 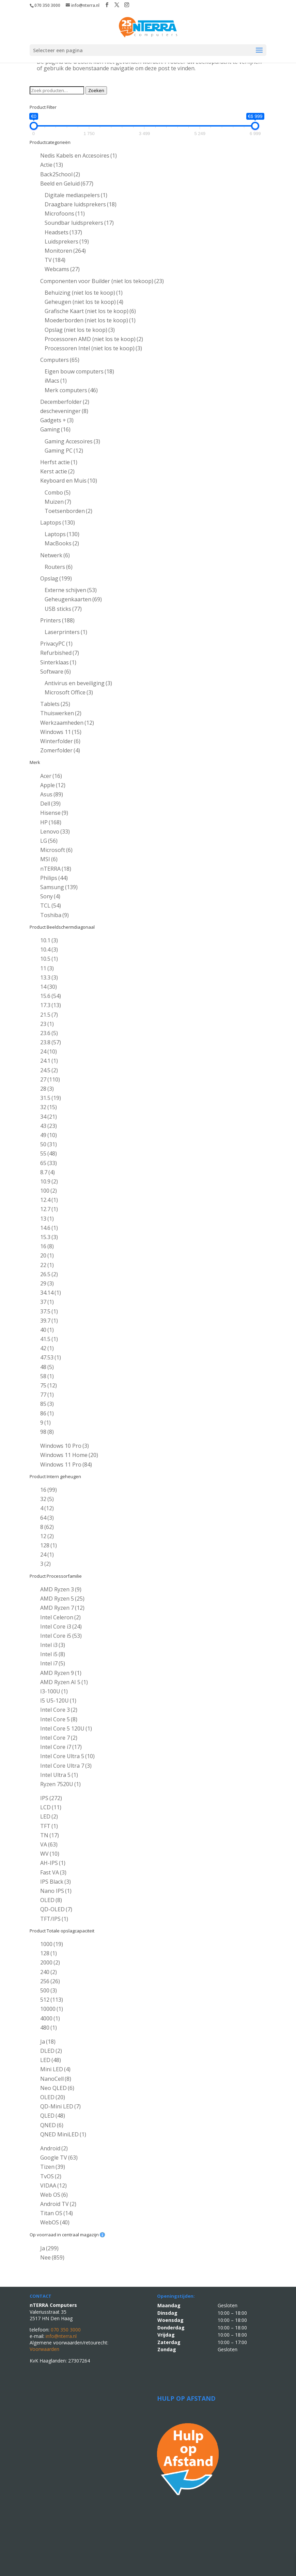 What do you see at coordinates (47, 1024) in the screenshot?
I see `23` at bounding box center [47, 1024].